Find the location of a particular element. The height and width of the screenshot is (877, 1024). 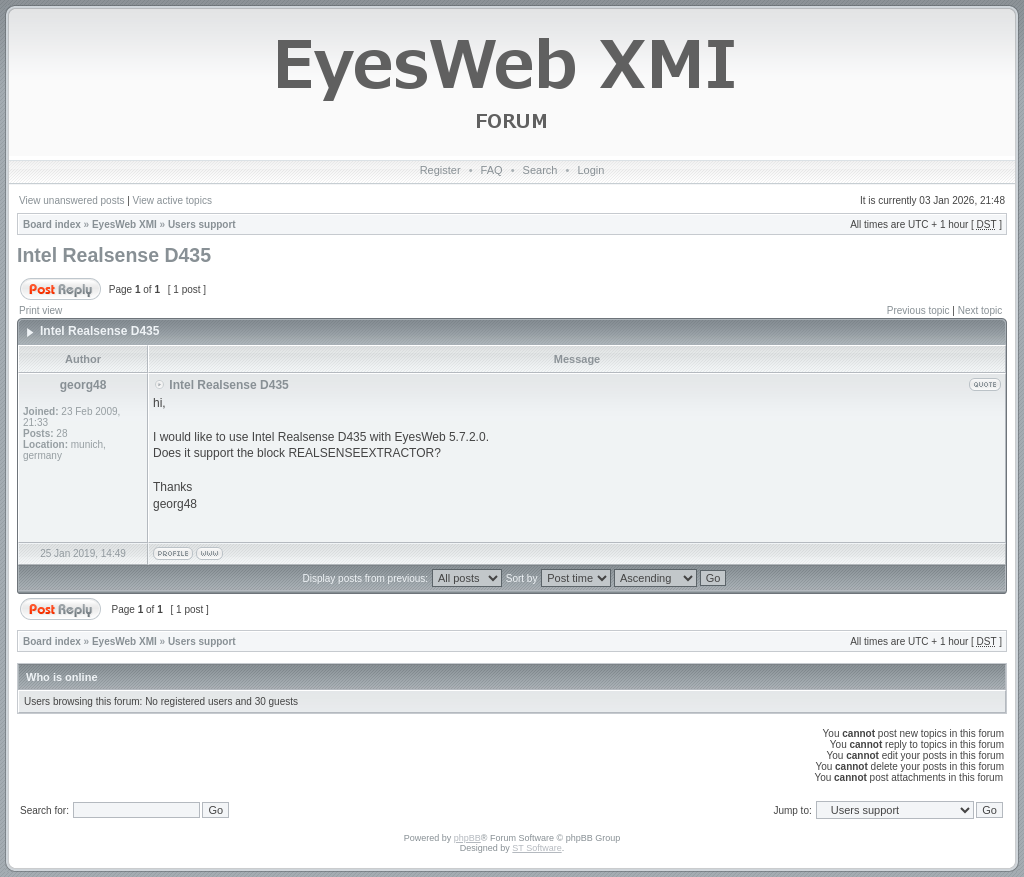

Board index is located at coordinates (52, 224).